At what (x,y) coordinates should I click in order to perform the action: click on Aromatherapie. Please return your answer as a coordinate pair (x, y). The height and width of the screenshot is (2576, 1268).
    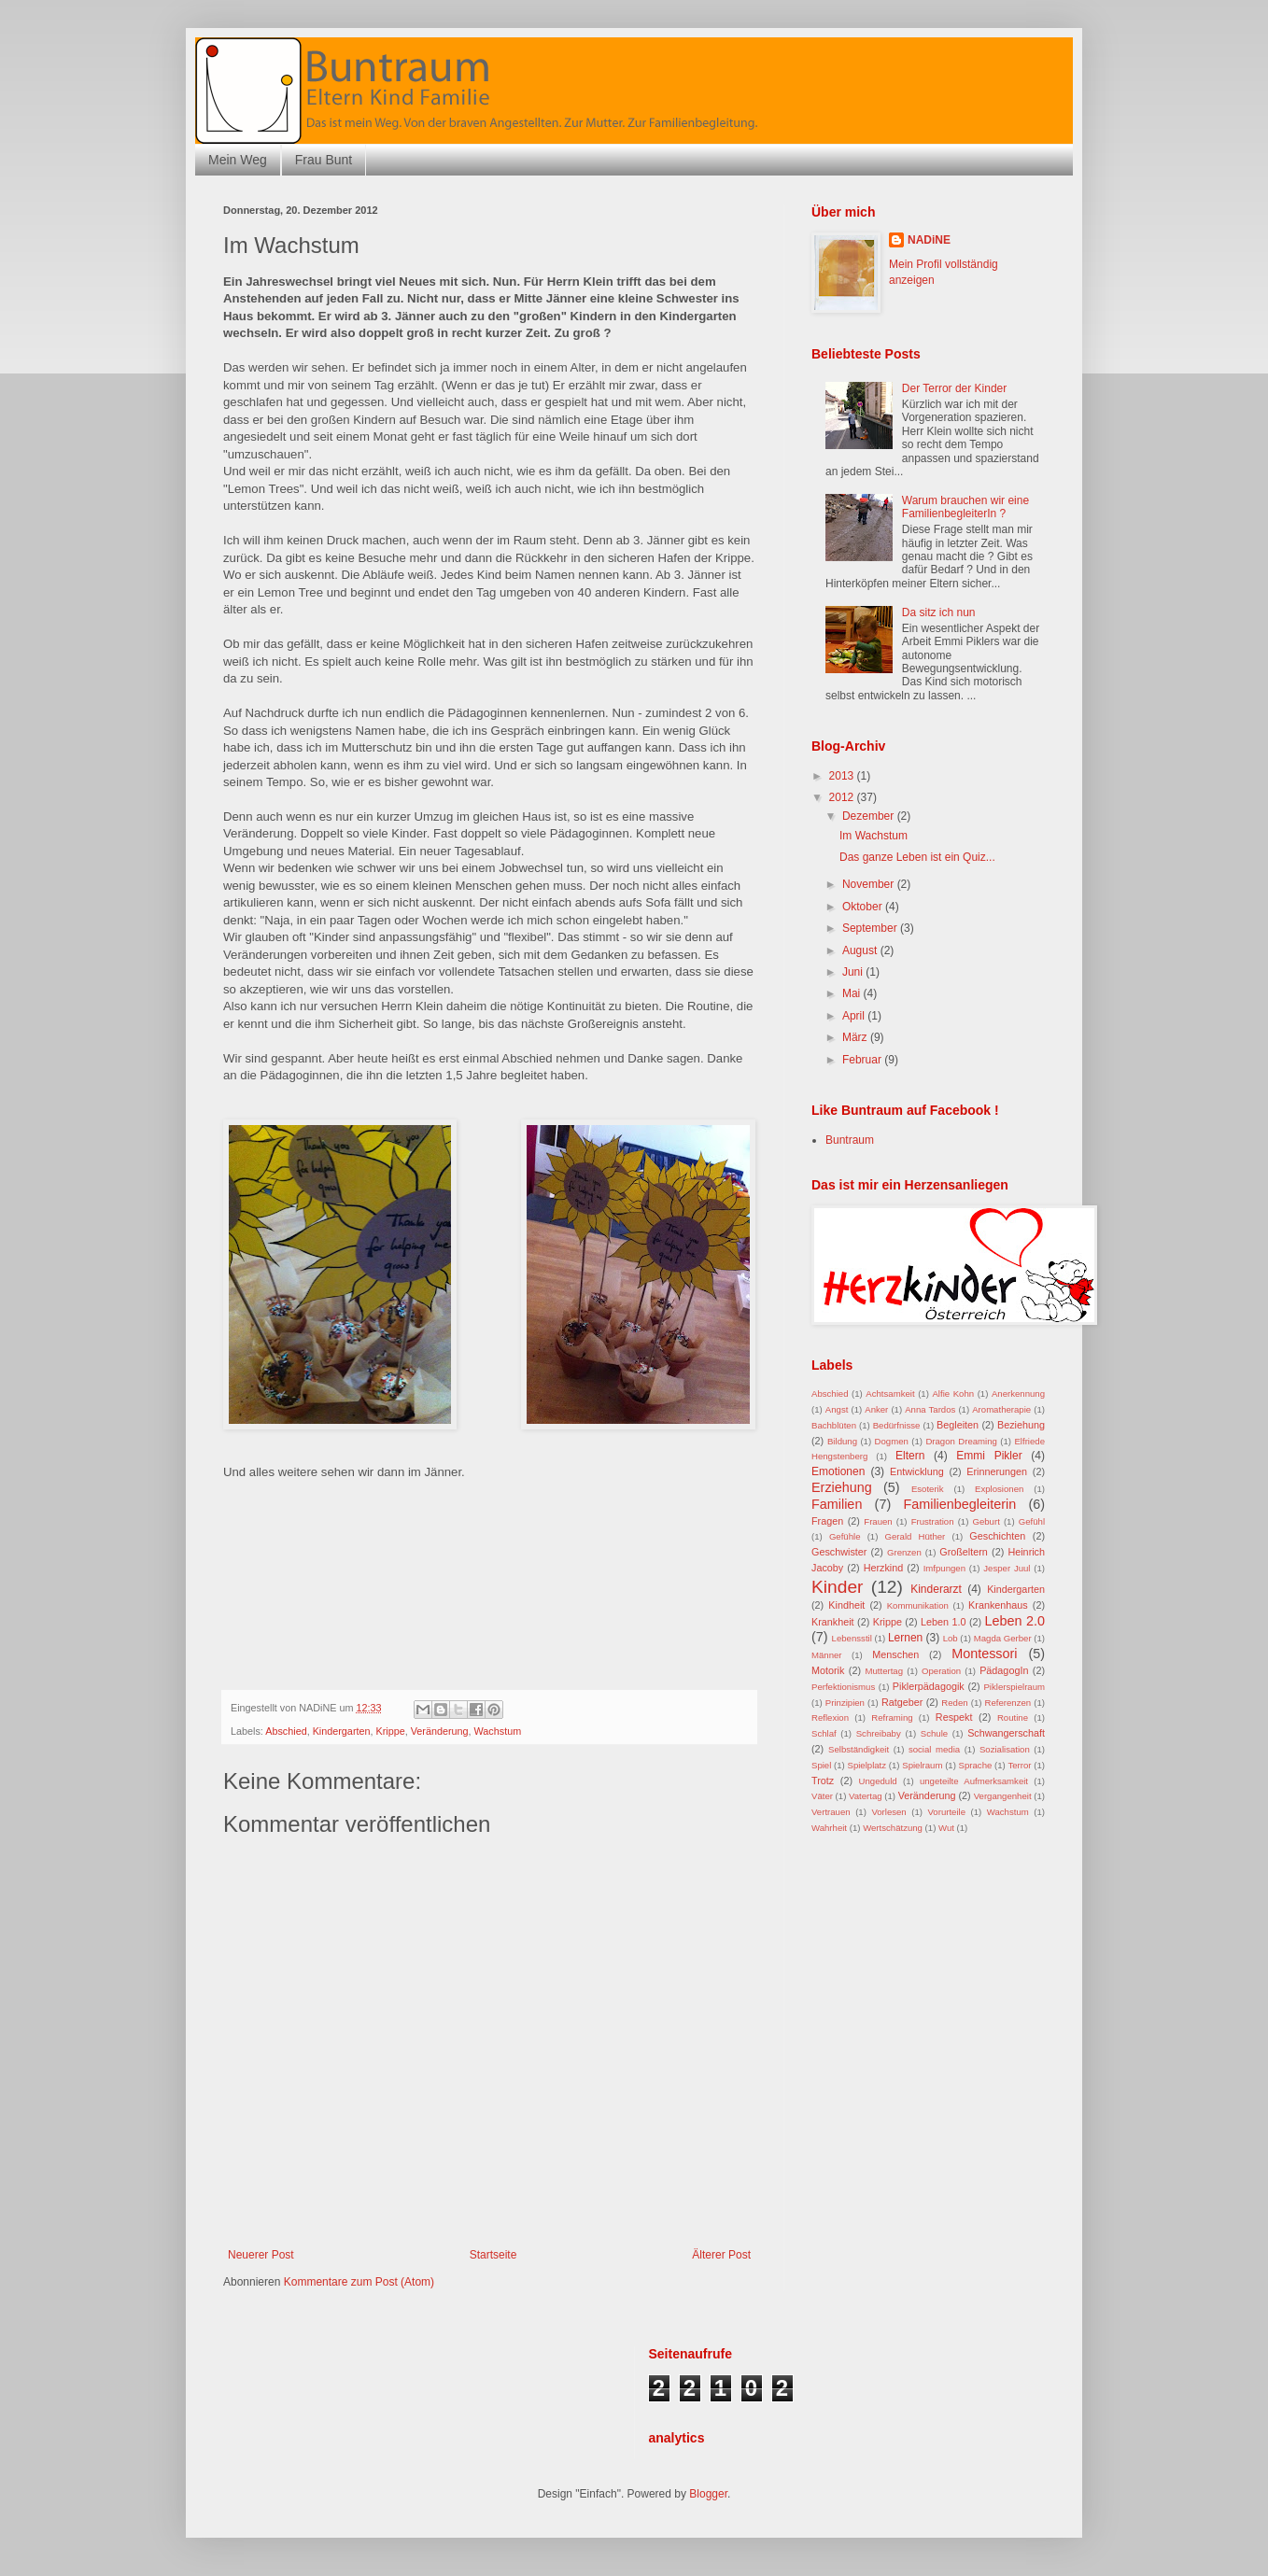
    Looking at the image, I should click on (1001, 1409).